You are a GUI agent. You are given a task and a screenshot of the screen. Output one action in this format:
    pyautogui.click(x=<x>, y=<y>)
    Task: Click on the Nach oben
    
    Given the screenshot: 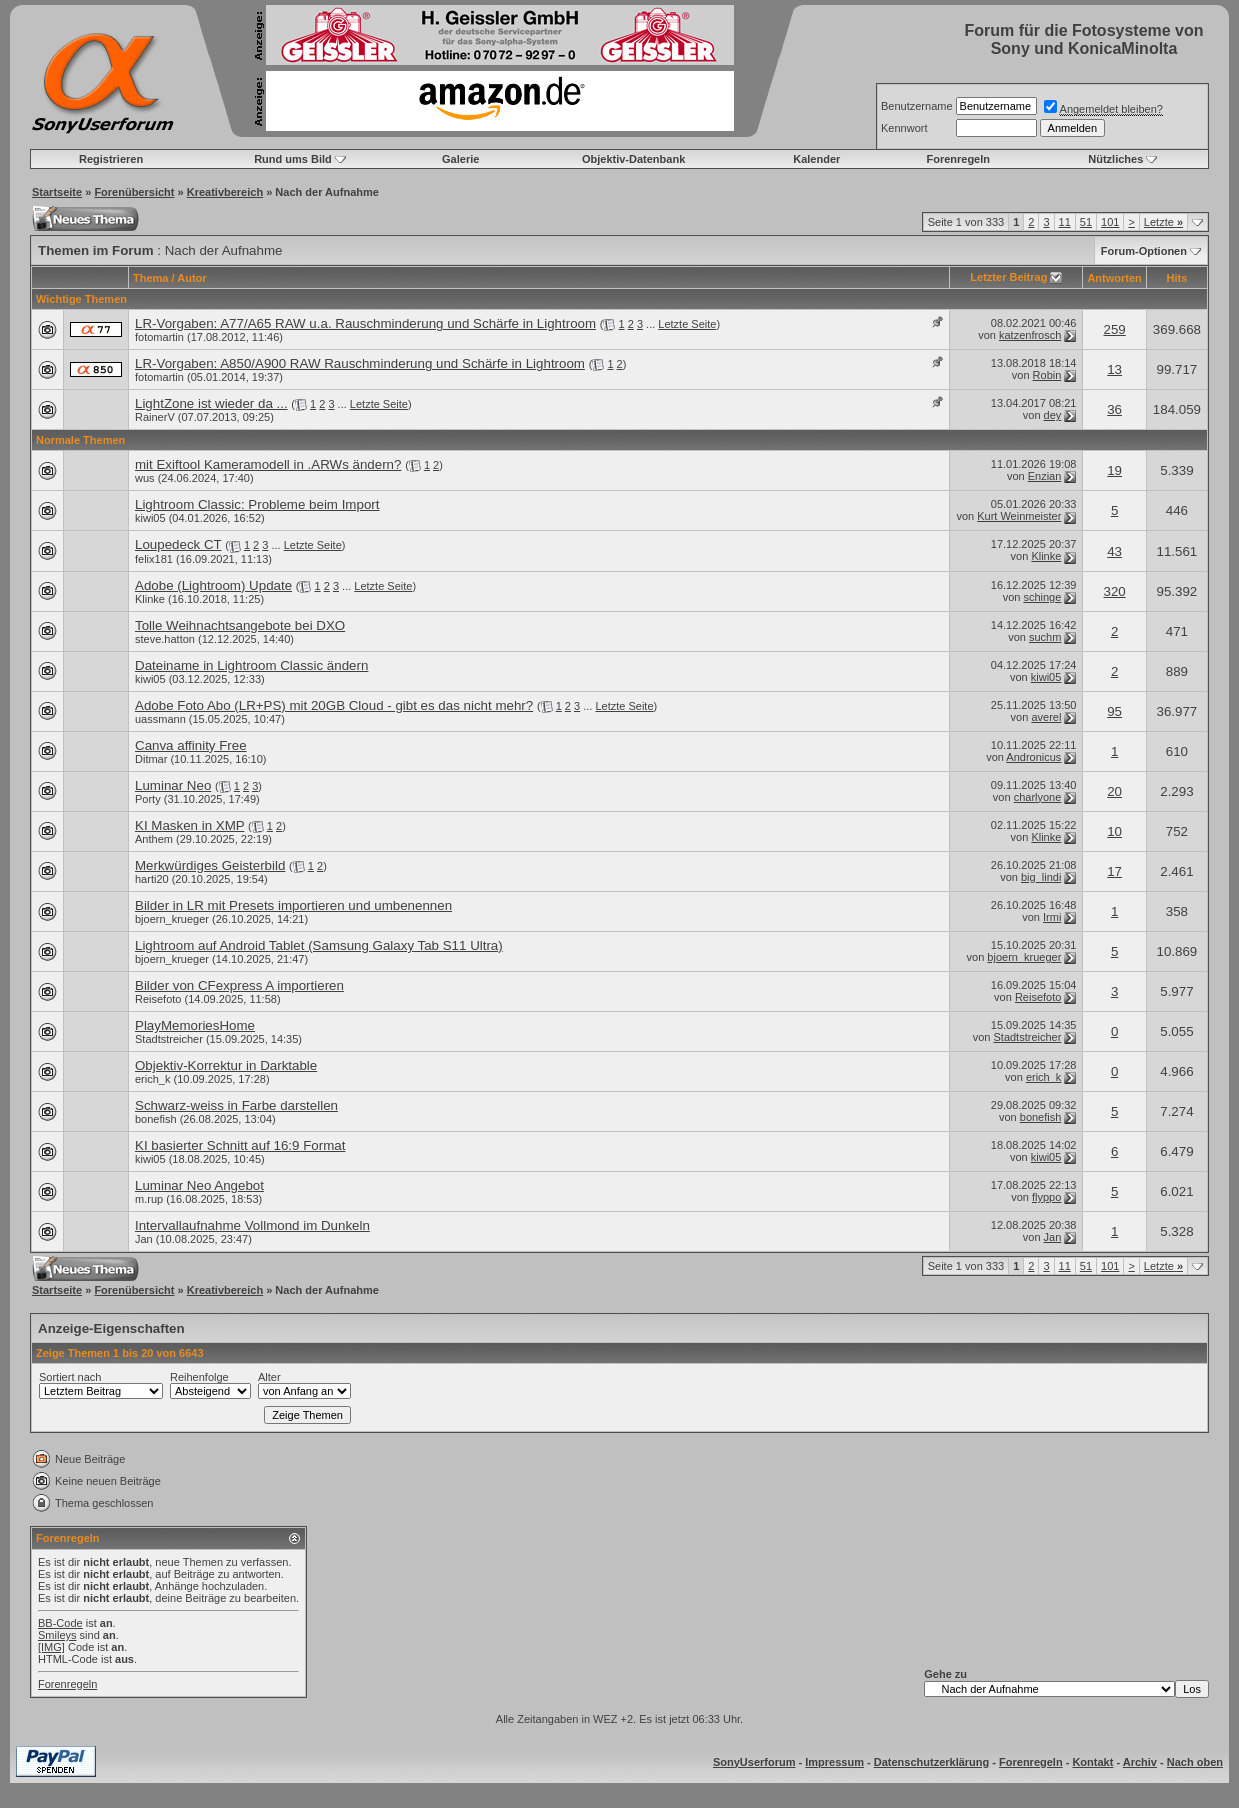 What is the action you would take?
    pyautogui.click(x=1195, y=1762)
    